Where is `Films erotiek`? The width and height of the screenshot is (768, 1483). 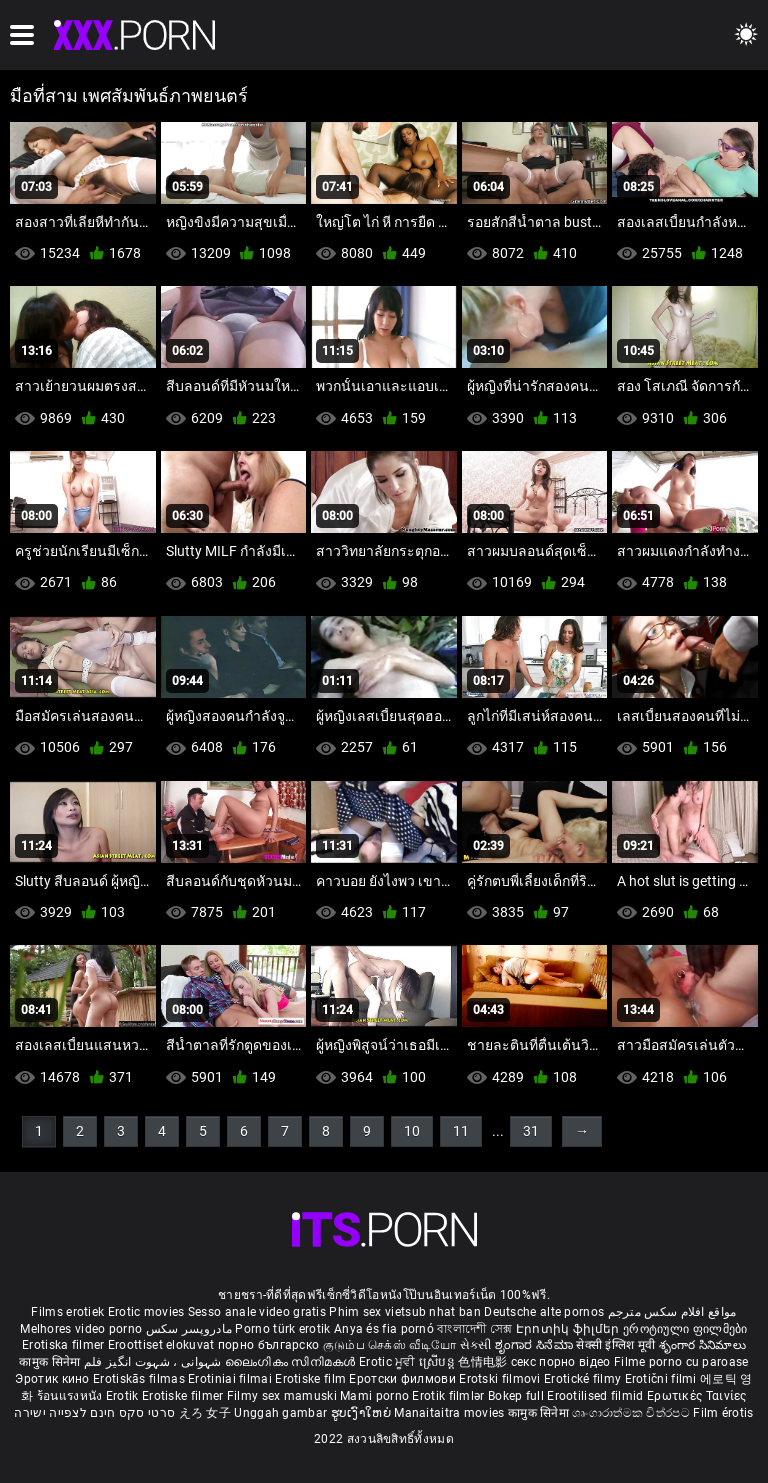
Films erotiek is located at coordinates (67, 1312).